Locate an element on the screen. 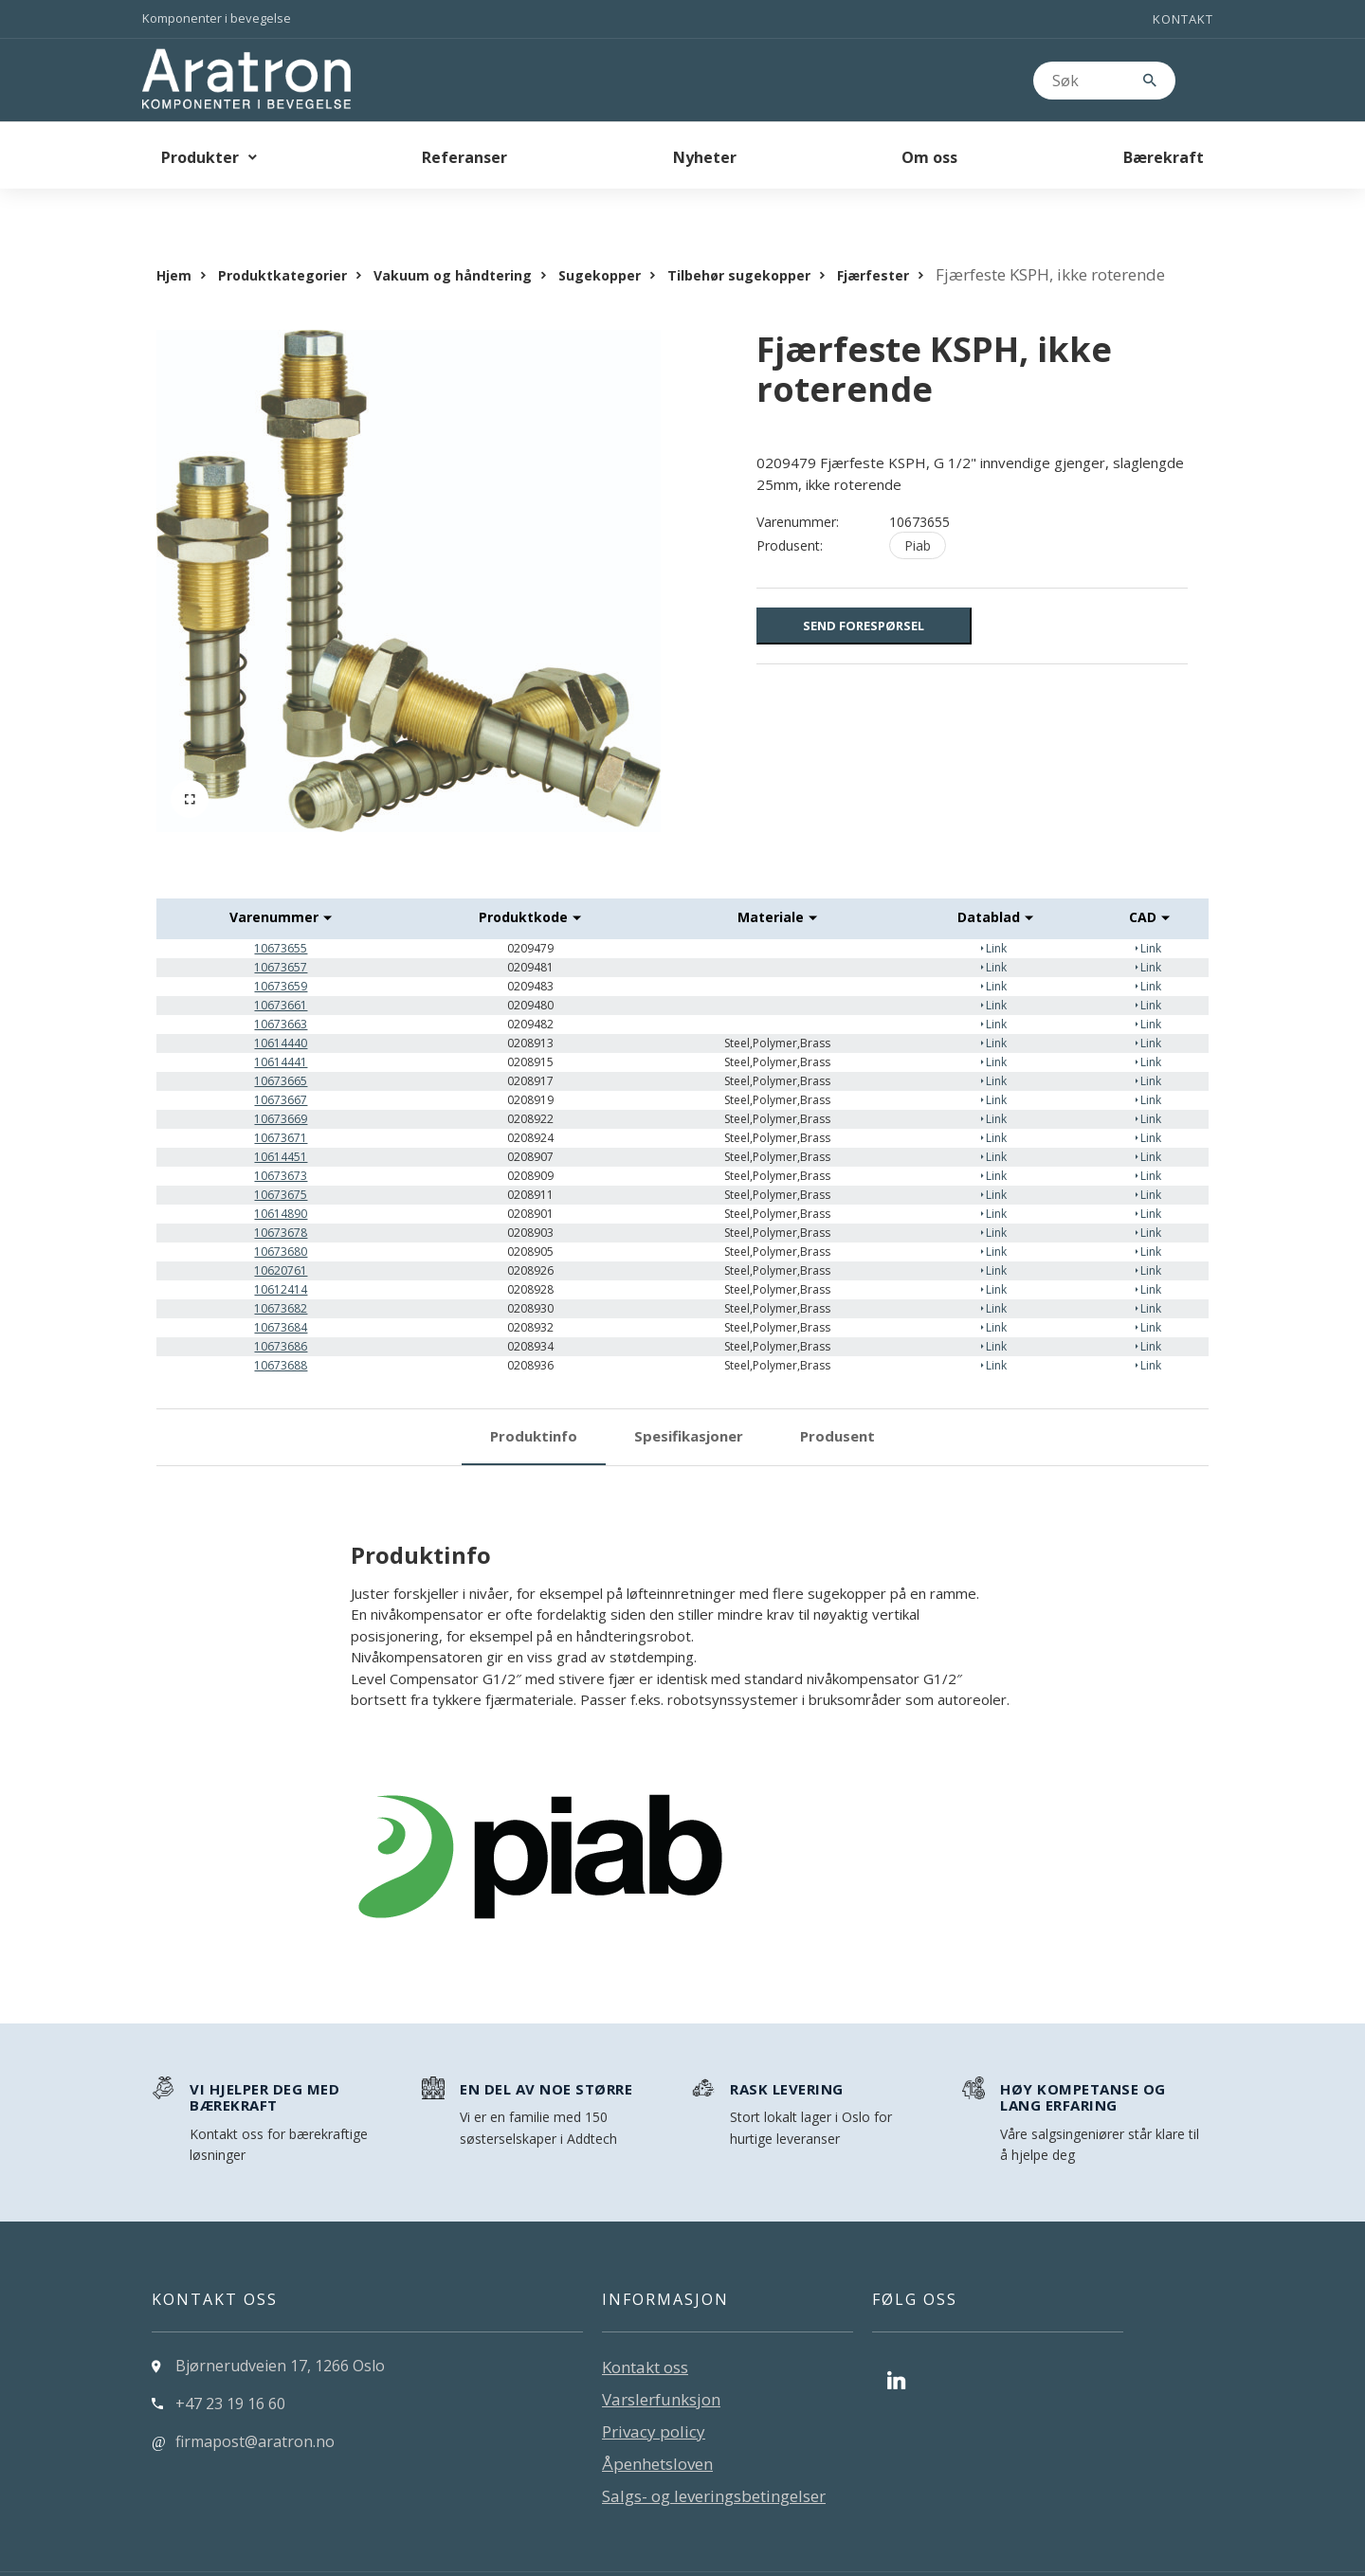  +47 23 19 16 60 is located at coordinates (230, 2365).